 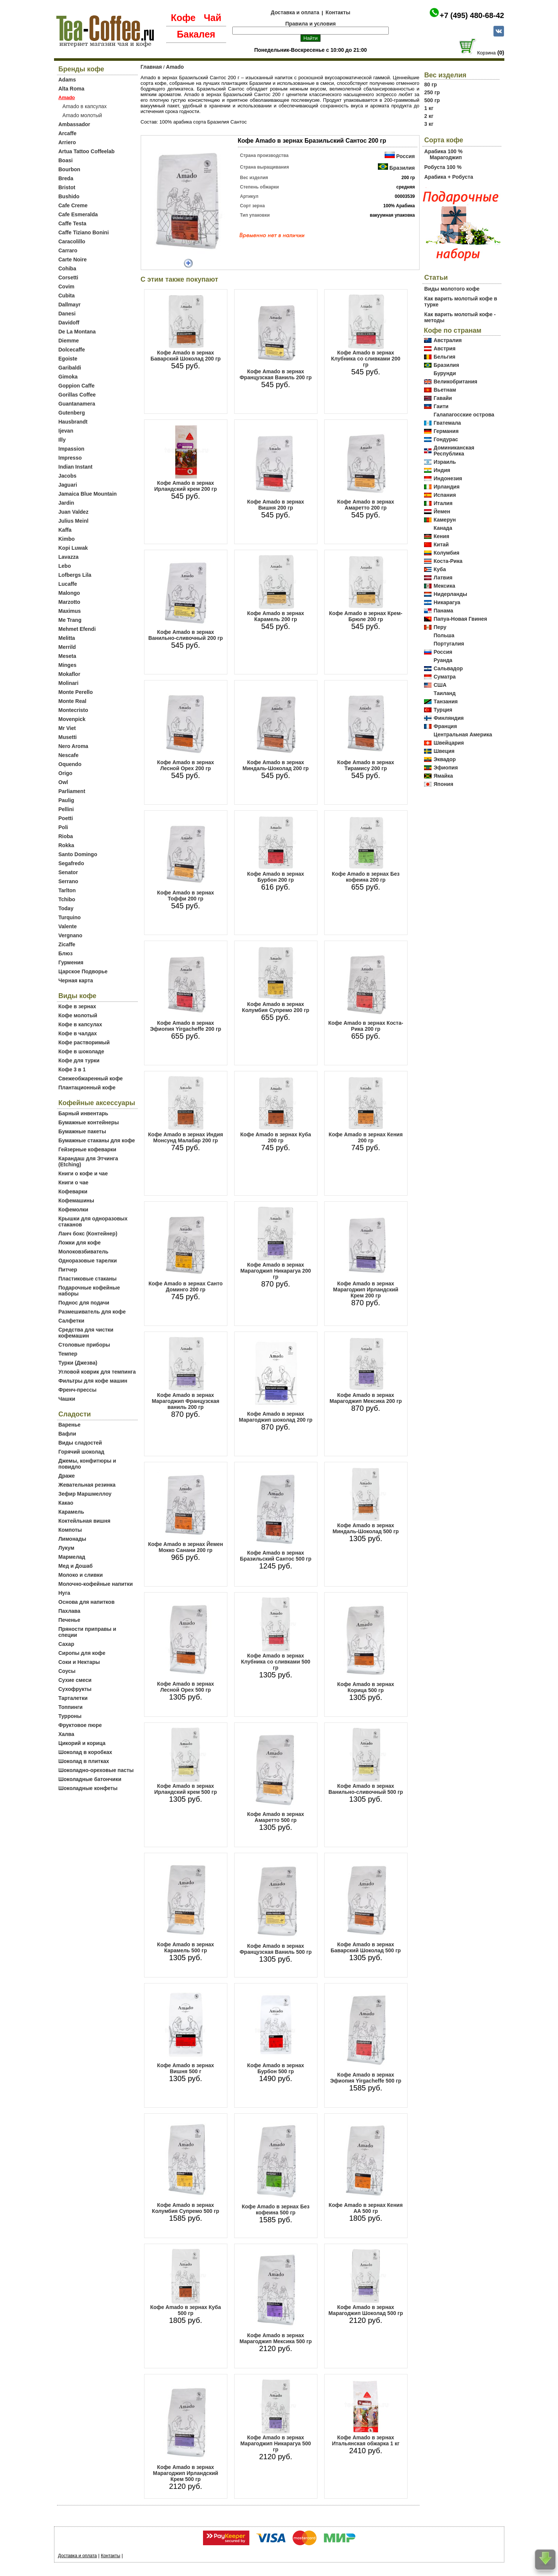 What do you see at coordinates (72, 1069) in the screenshot?
I see `Кофе 3 в 1` at bounding box center [72, 1069].